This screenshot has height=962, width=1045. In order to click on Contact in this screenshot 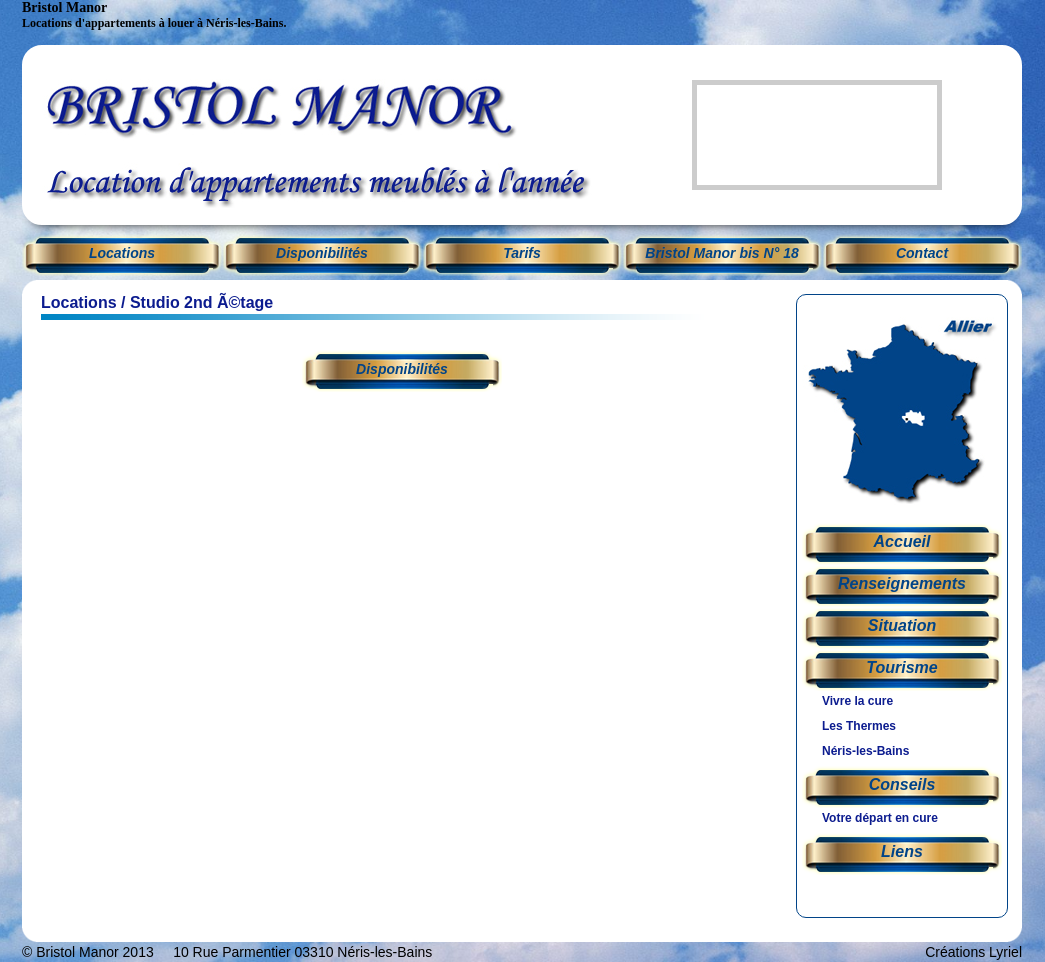, I will do `click(922, 253)`.